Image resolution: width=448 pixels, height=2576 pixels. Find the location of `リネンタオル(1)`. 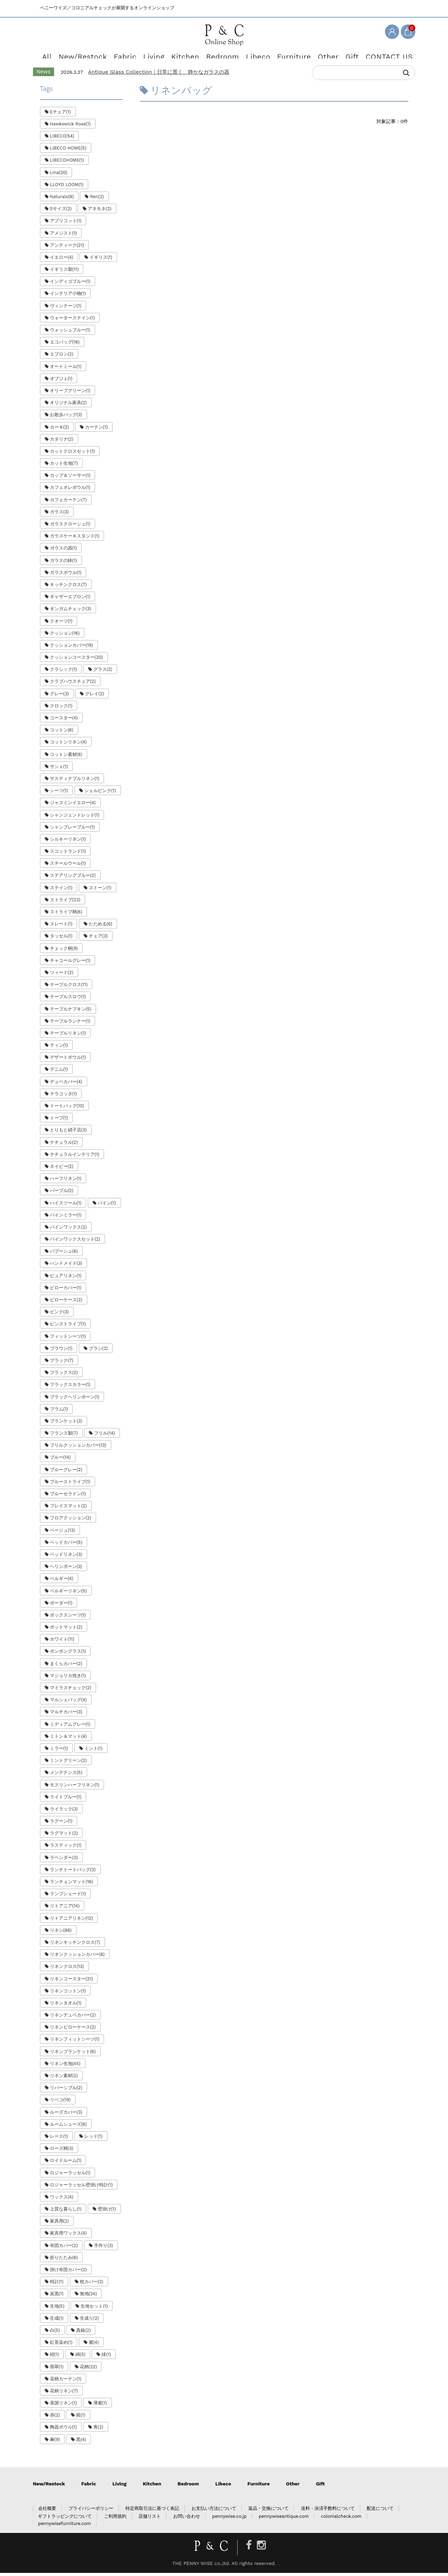

リネンタオル(1) is located at coordinates (66, 2006).